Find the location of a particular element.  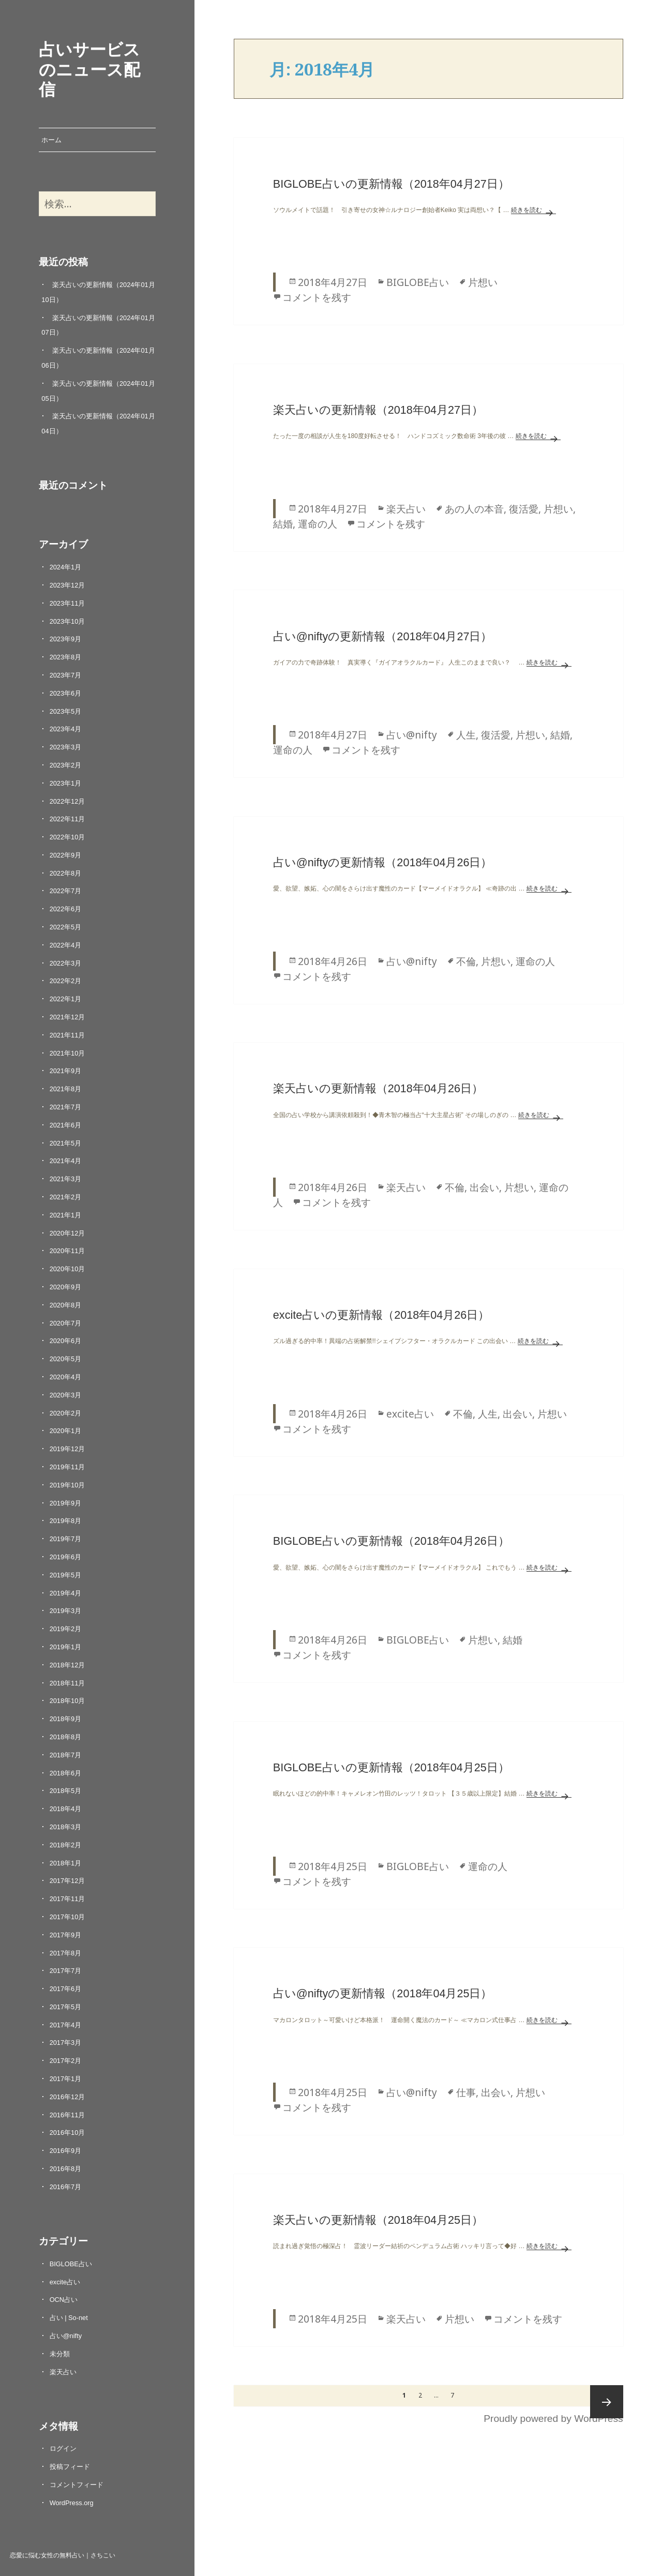

2023年12月 is located at coordinates (67, 585).